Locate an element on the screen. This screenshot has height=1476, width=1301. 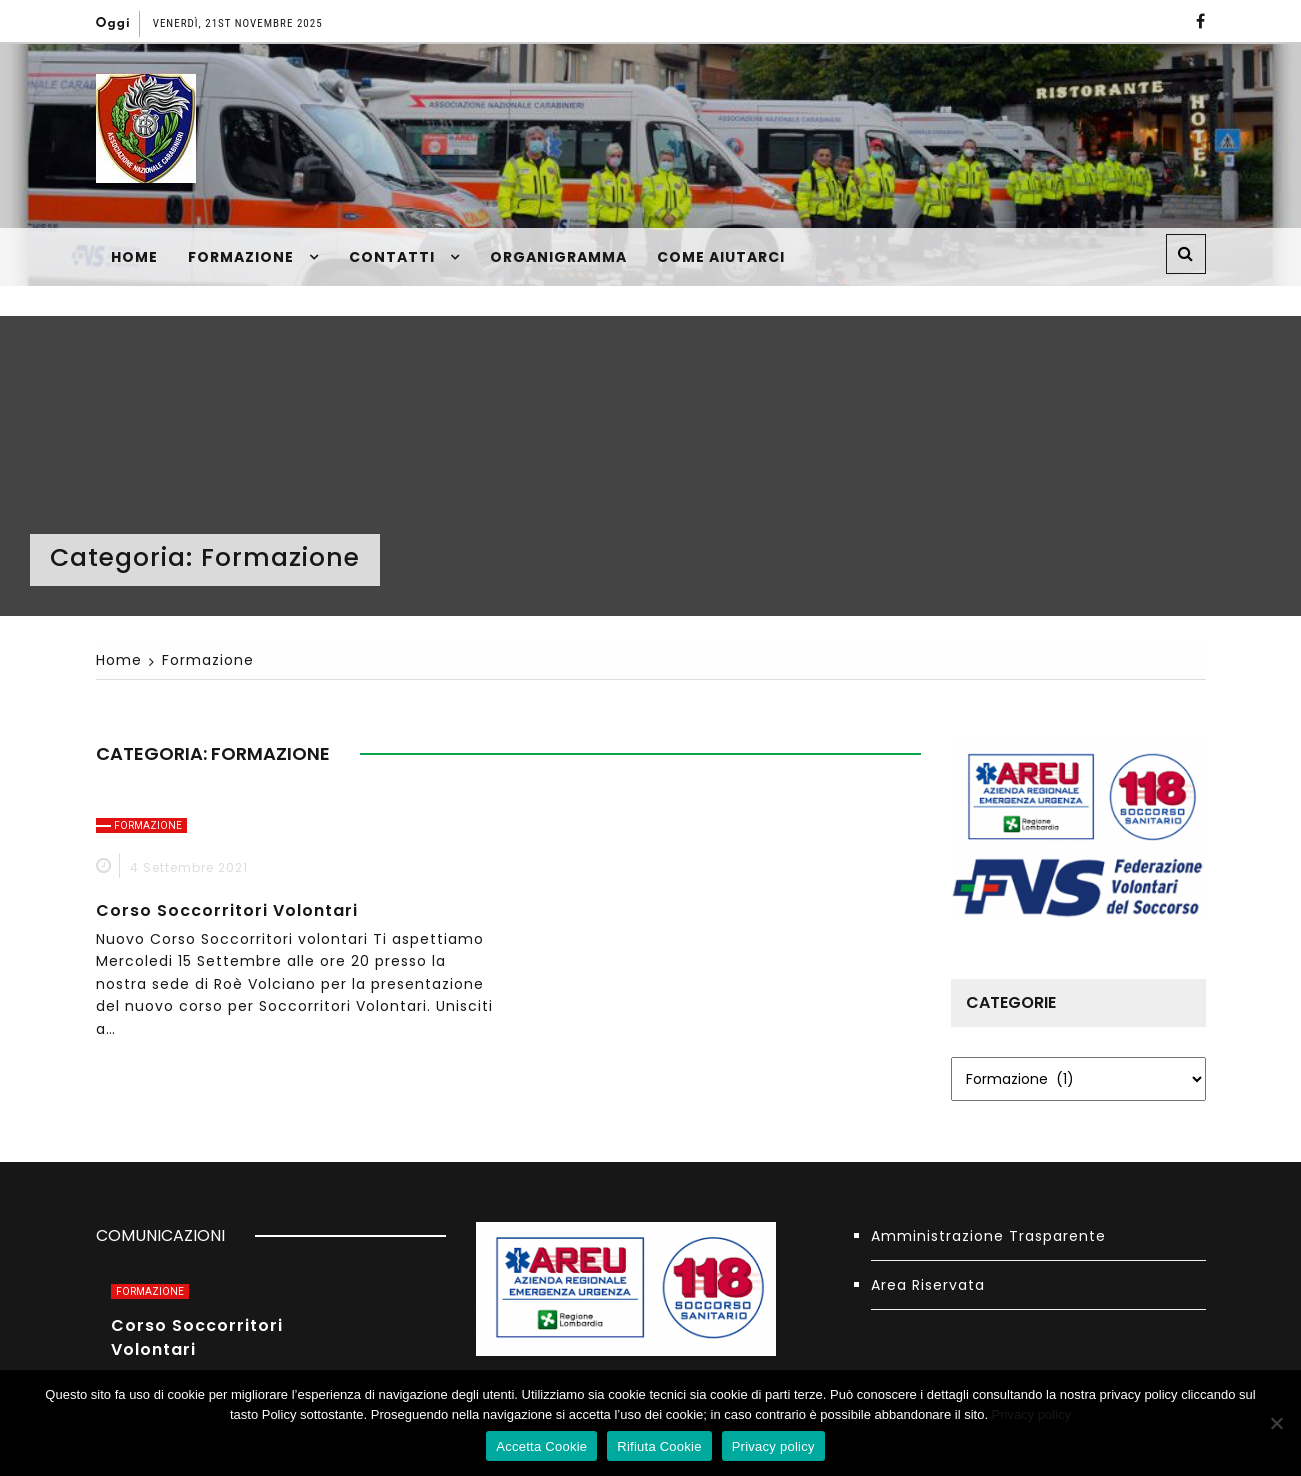
Home is located at coordinates (134, 257).